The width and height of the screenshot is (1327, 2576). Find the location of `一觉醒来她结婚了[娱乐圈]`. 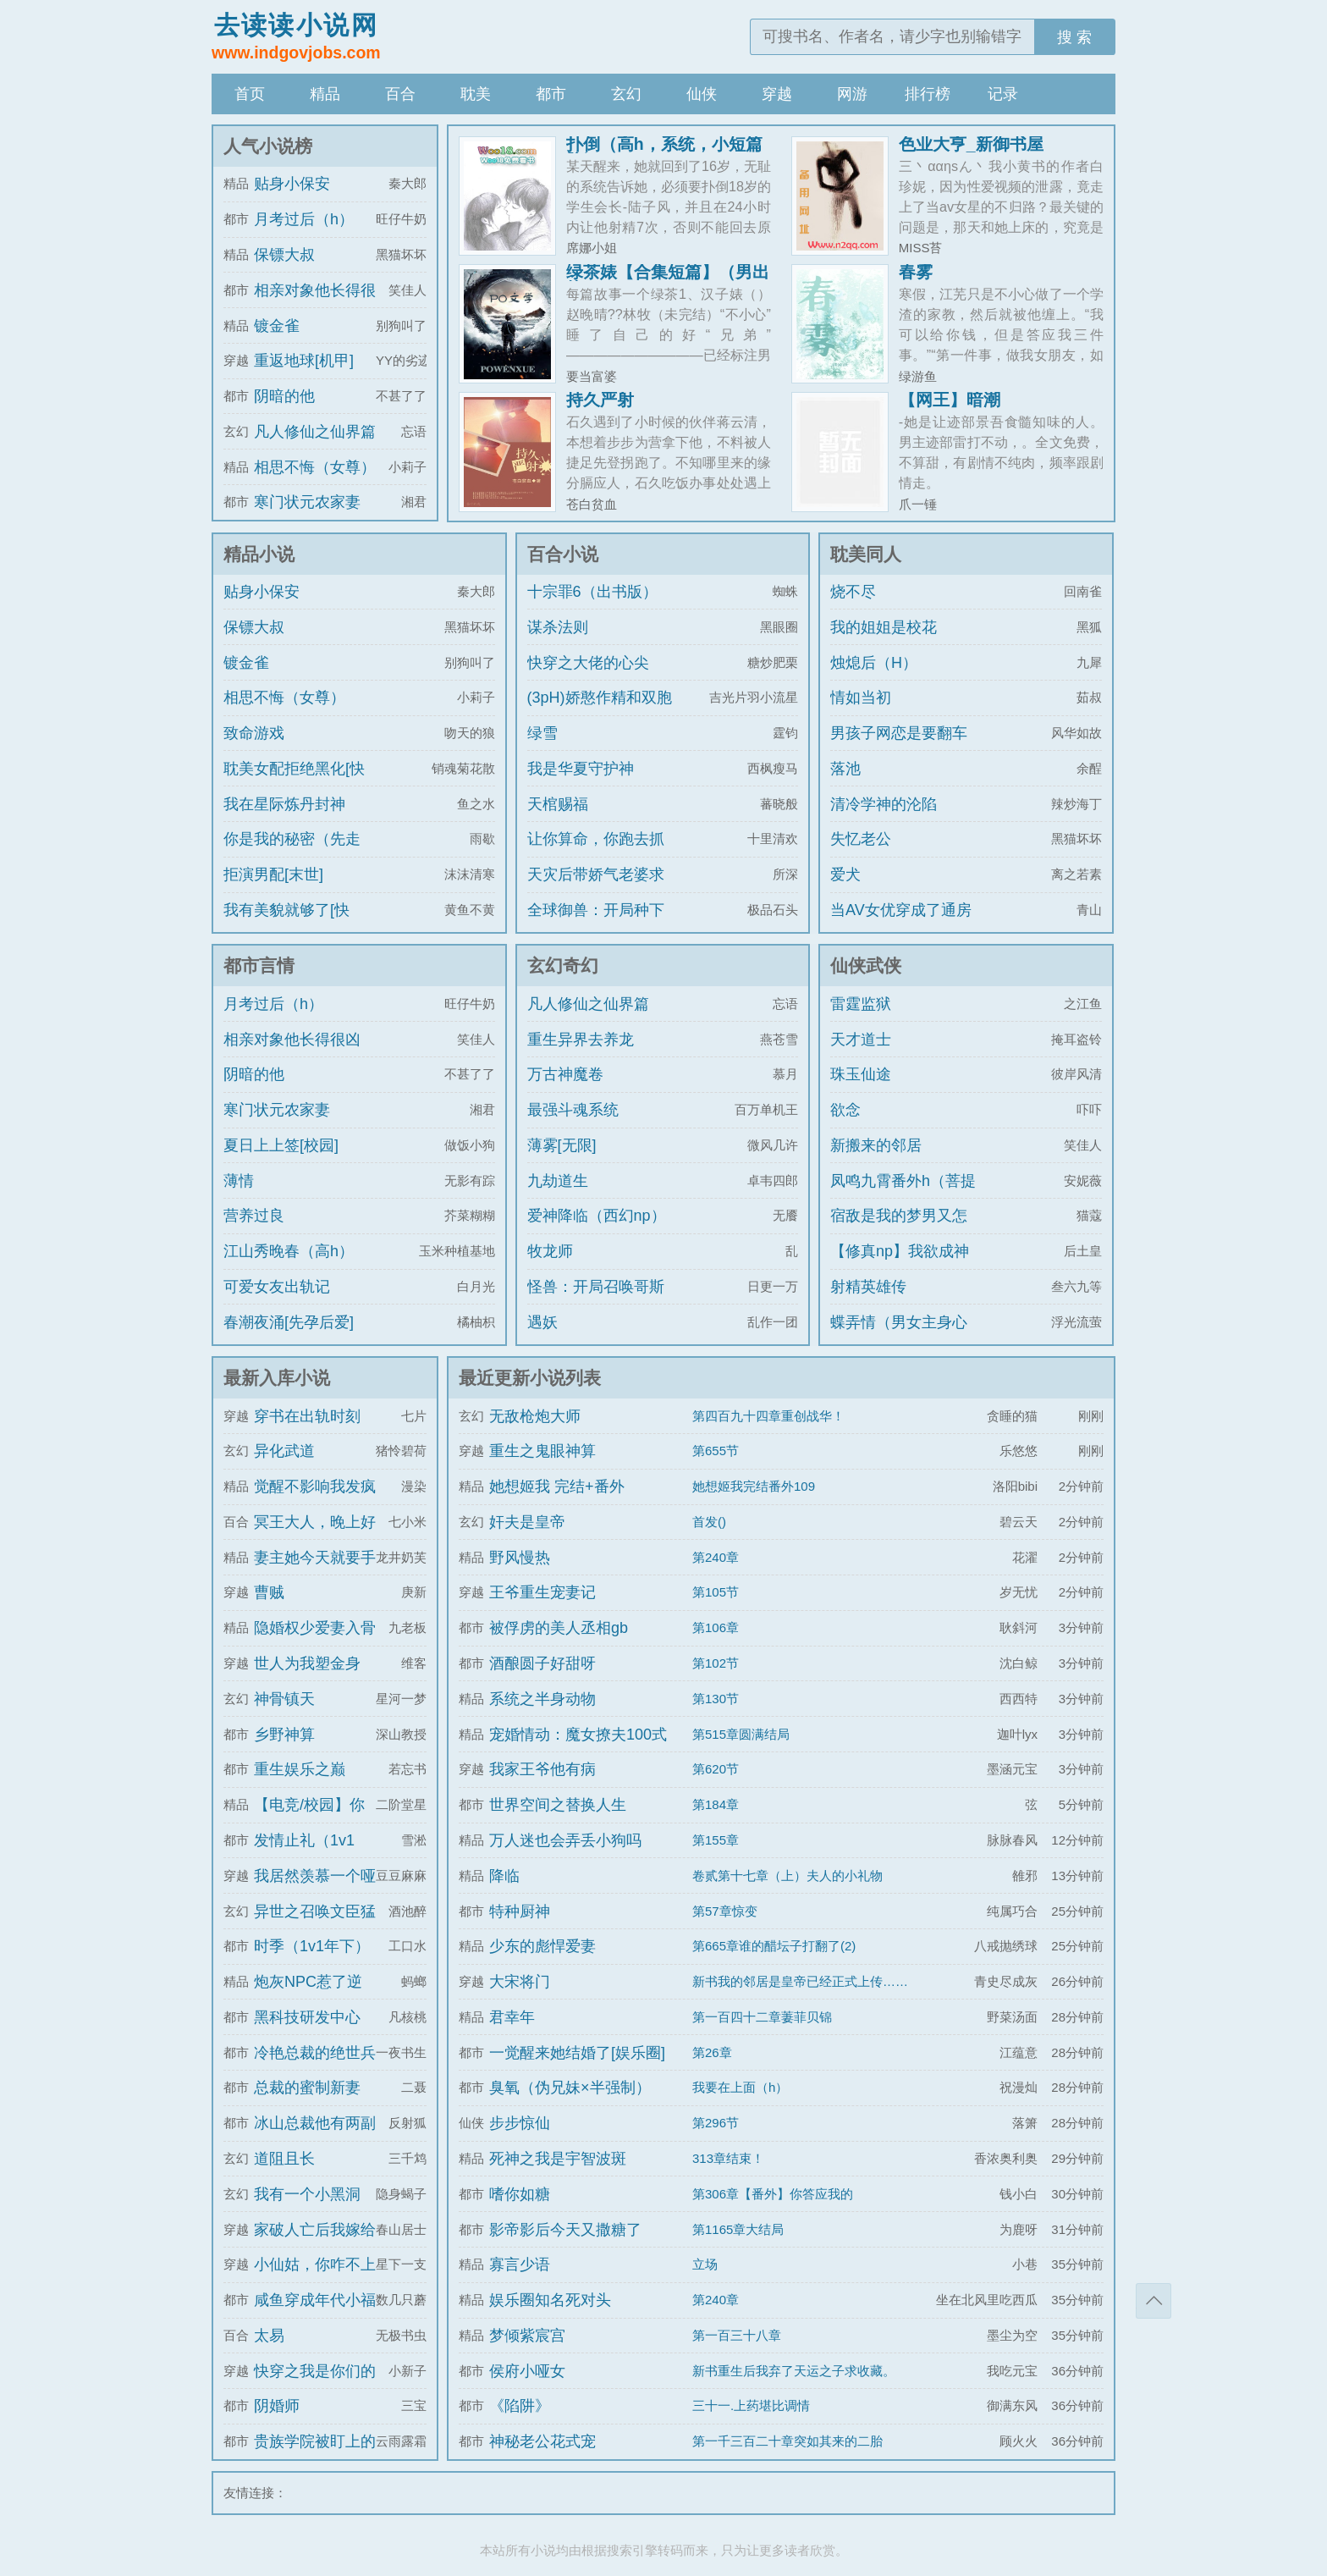

一觉醒来她结婚了[娱乐圈] is located at coordinates (577, 2052).